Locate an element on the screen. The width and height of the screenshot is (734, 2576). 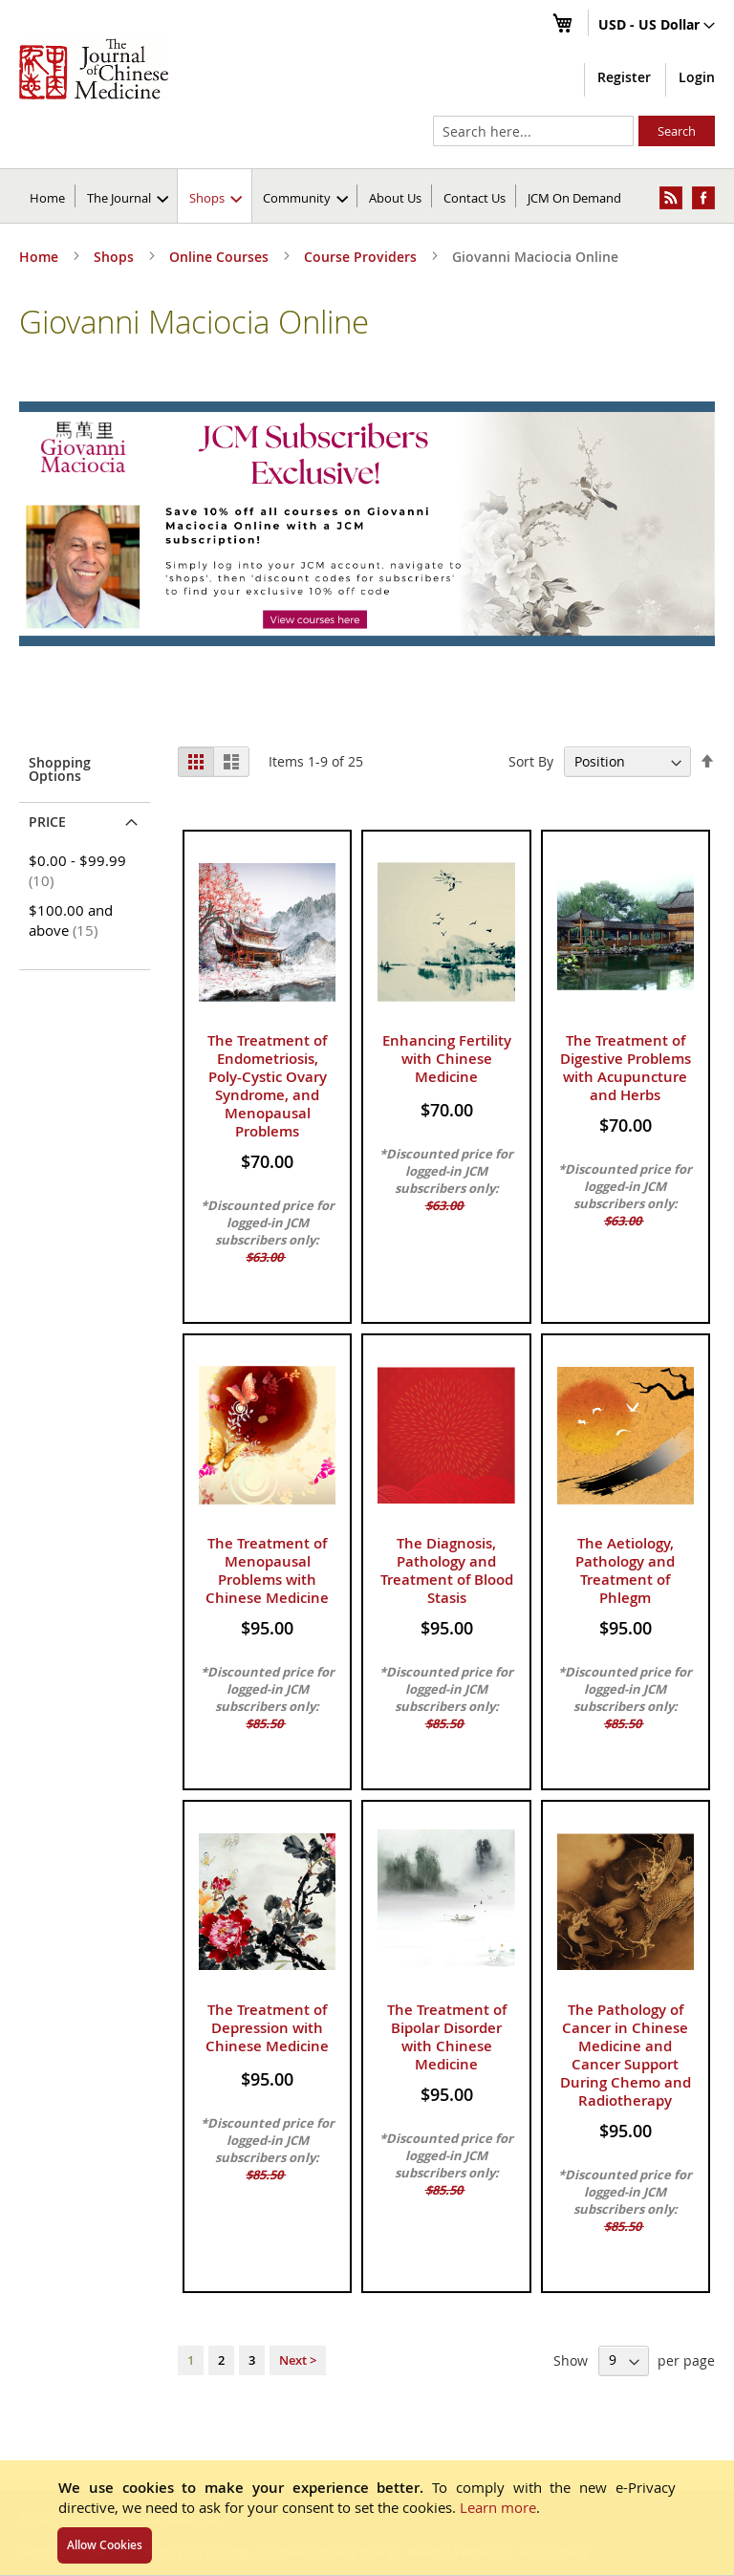
The Pathology of Cancer in Chinese Medicine and Cancer Support During Chemo and Radiotherapy is located at coordinates (625, 2055).